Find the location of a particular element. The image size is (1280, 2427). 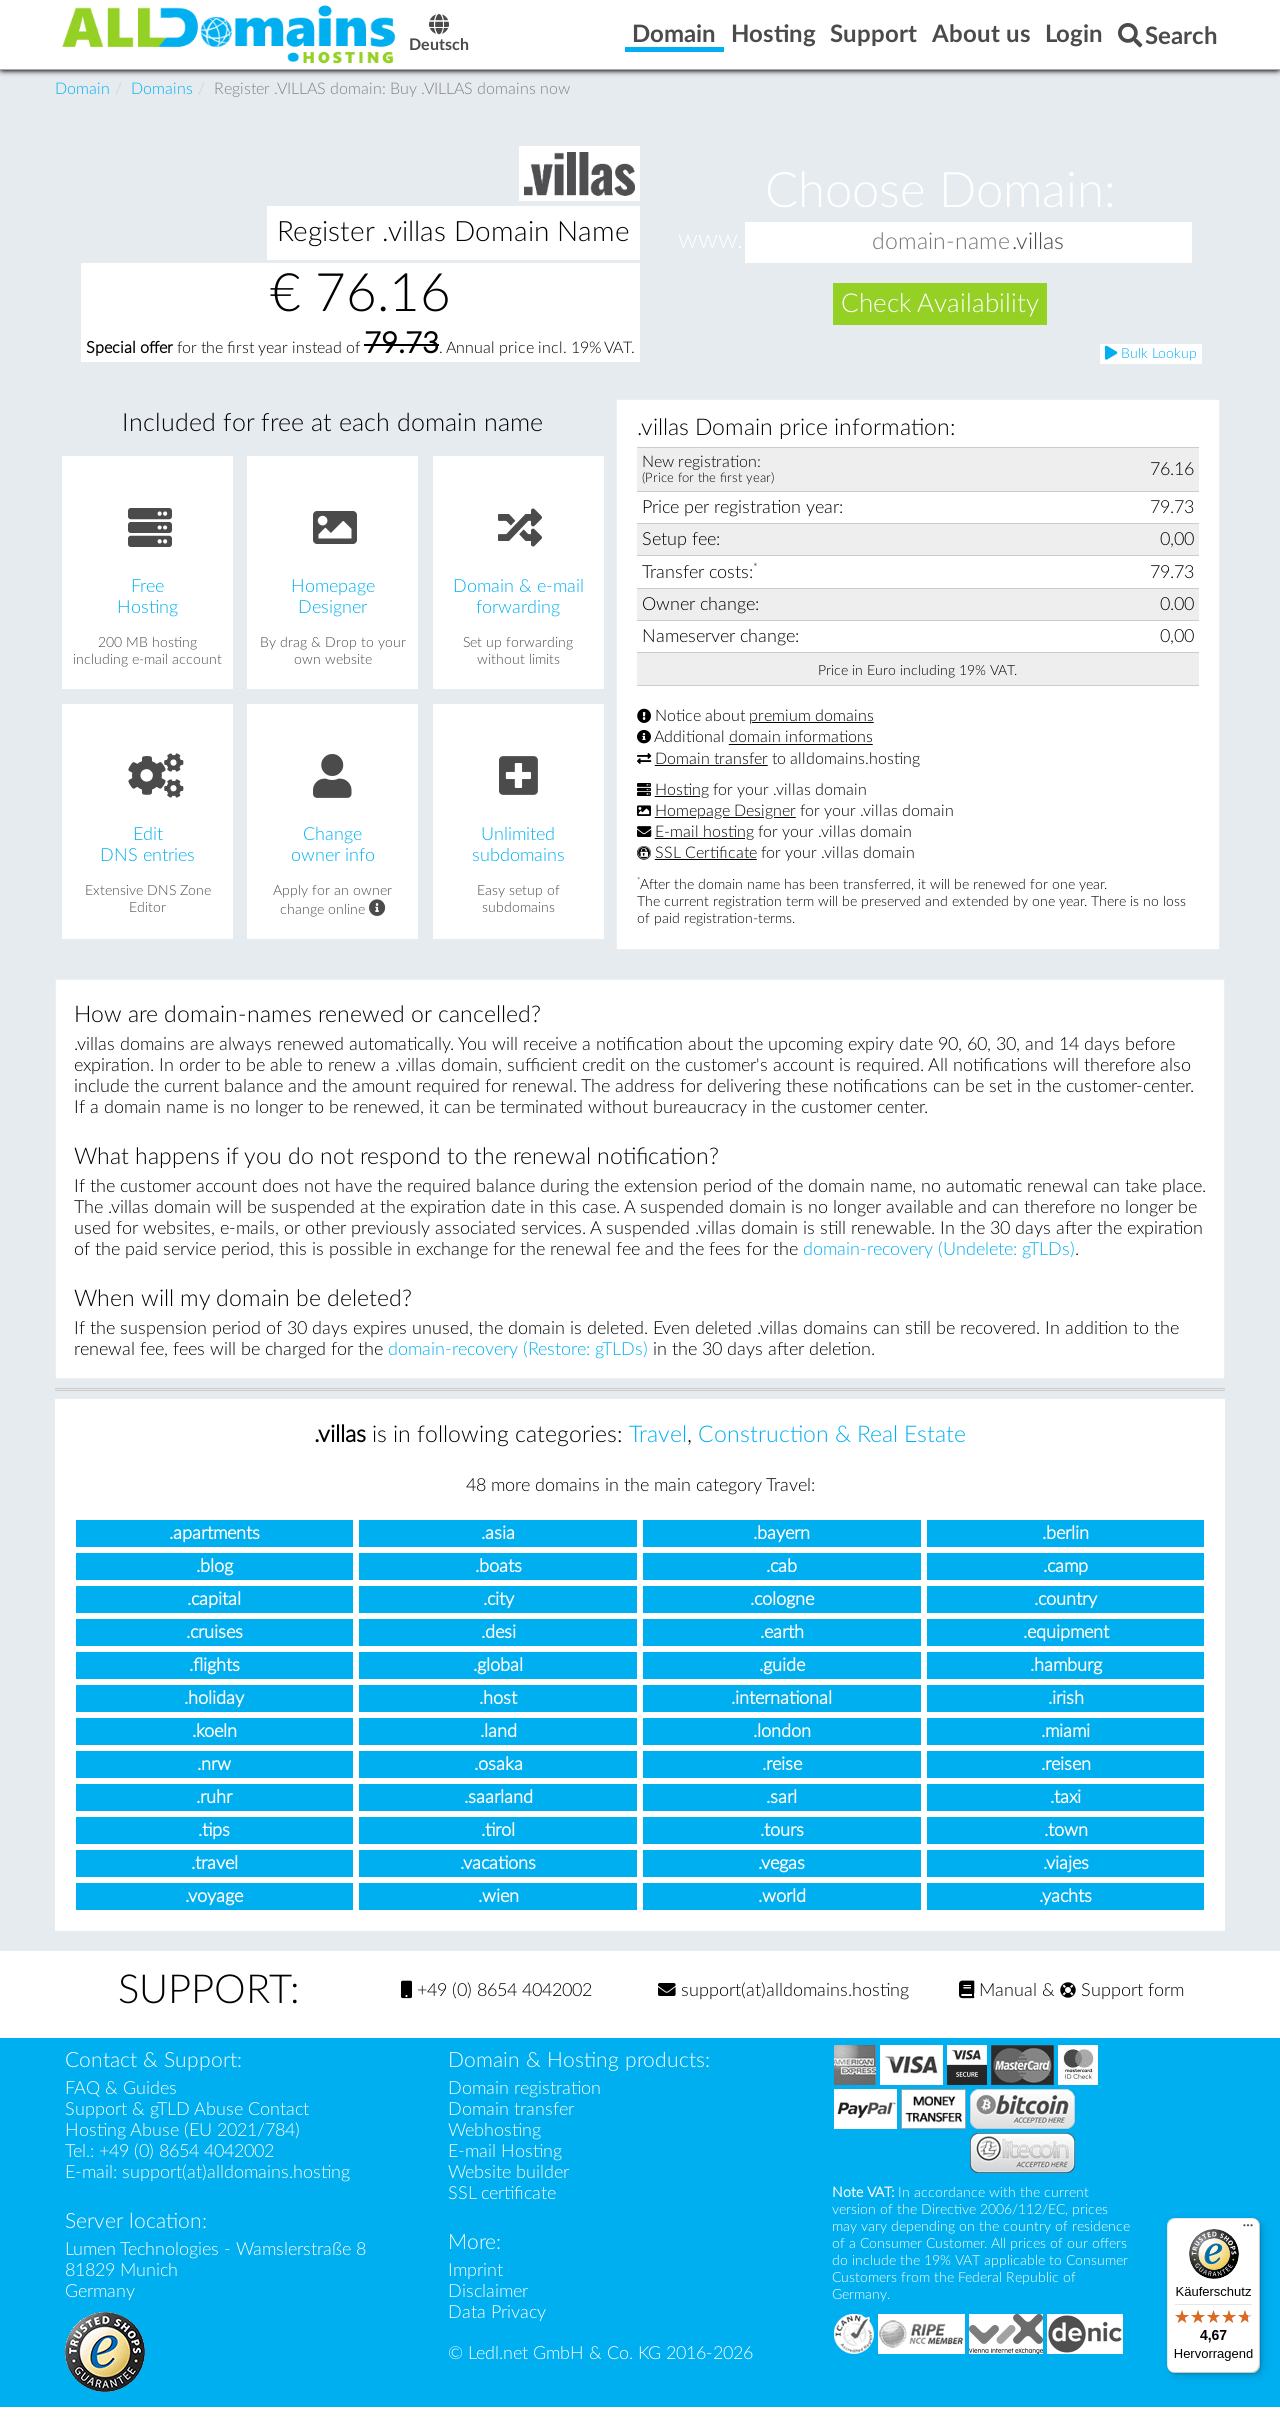

Bulk Lookup is located at coordinates (1151, 373).